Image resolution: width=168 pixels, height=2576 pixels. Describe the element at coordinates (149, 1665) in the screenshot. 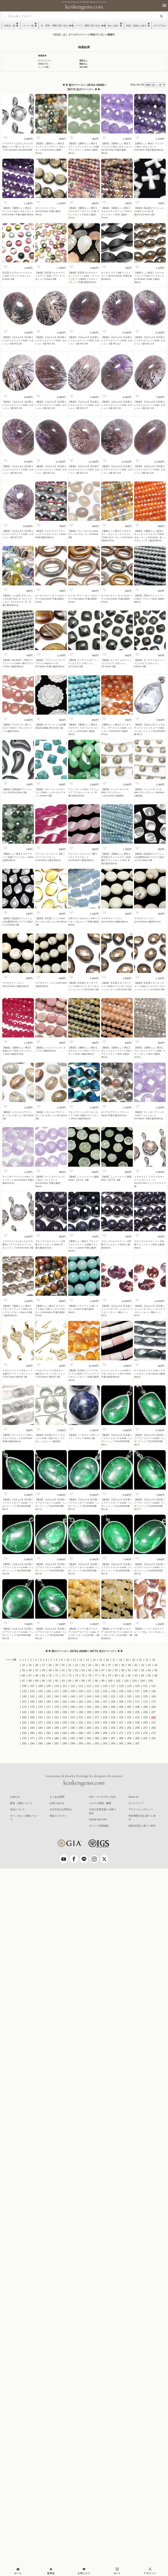

I see `43` at that location.